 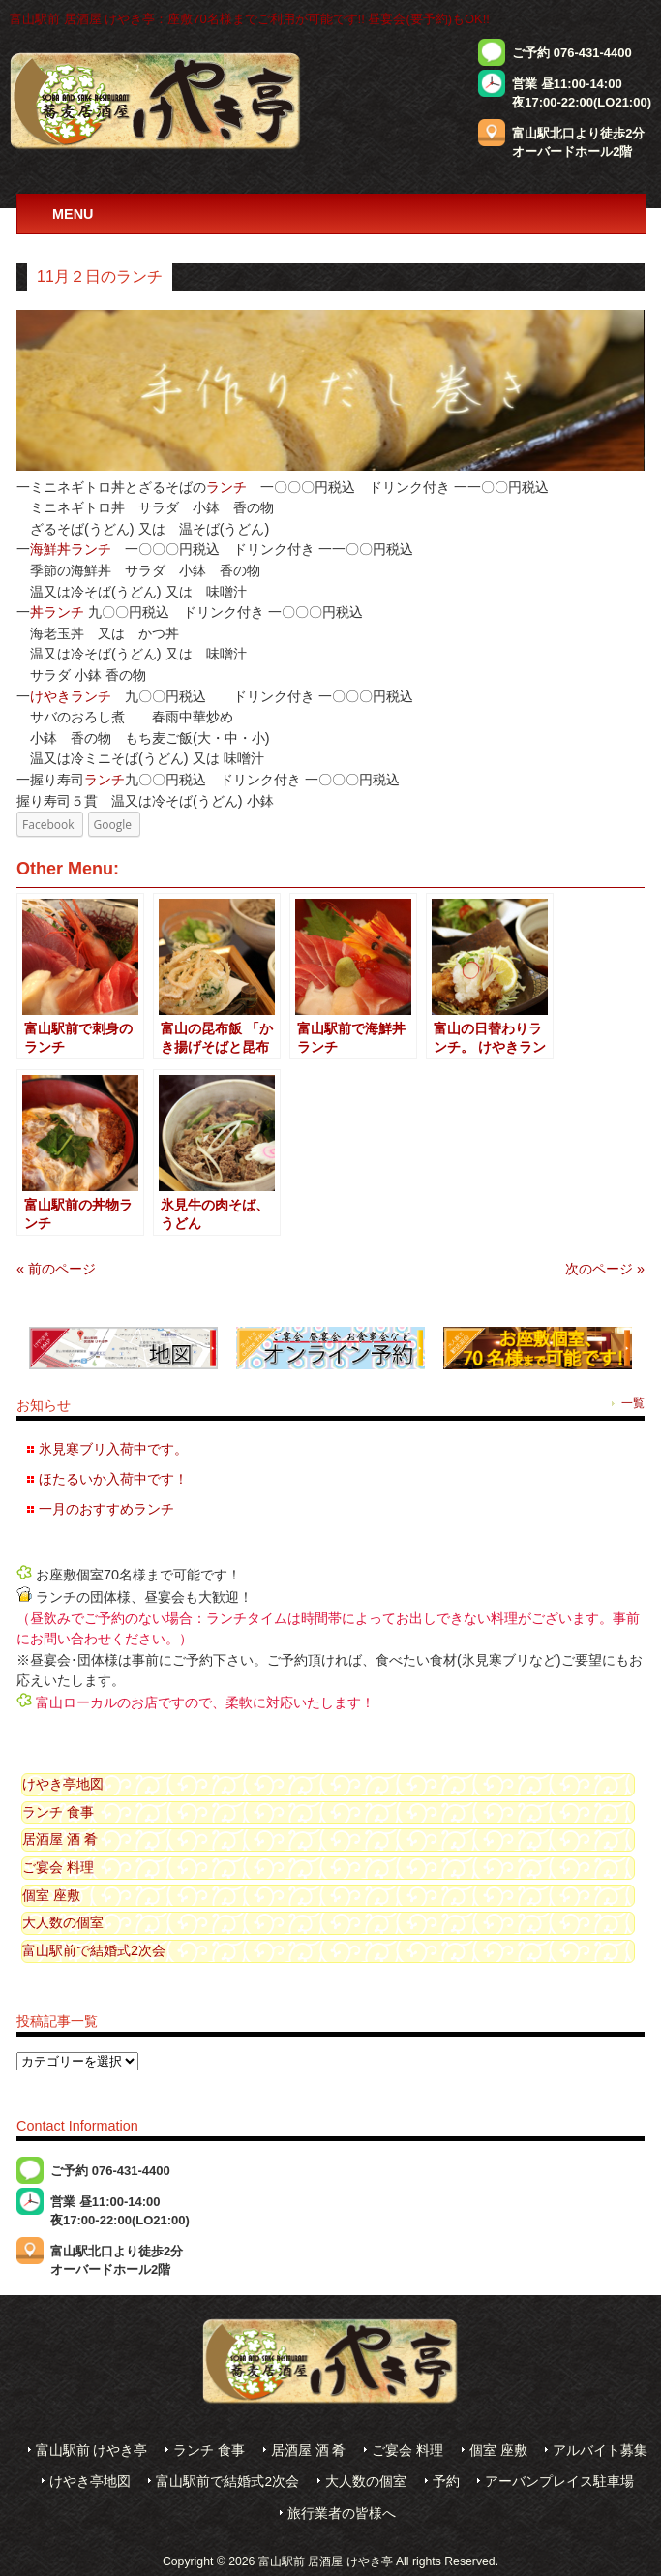 I want to click on 次のページ », so click(x=605, y=1268).